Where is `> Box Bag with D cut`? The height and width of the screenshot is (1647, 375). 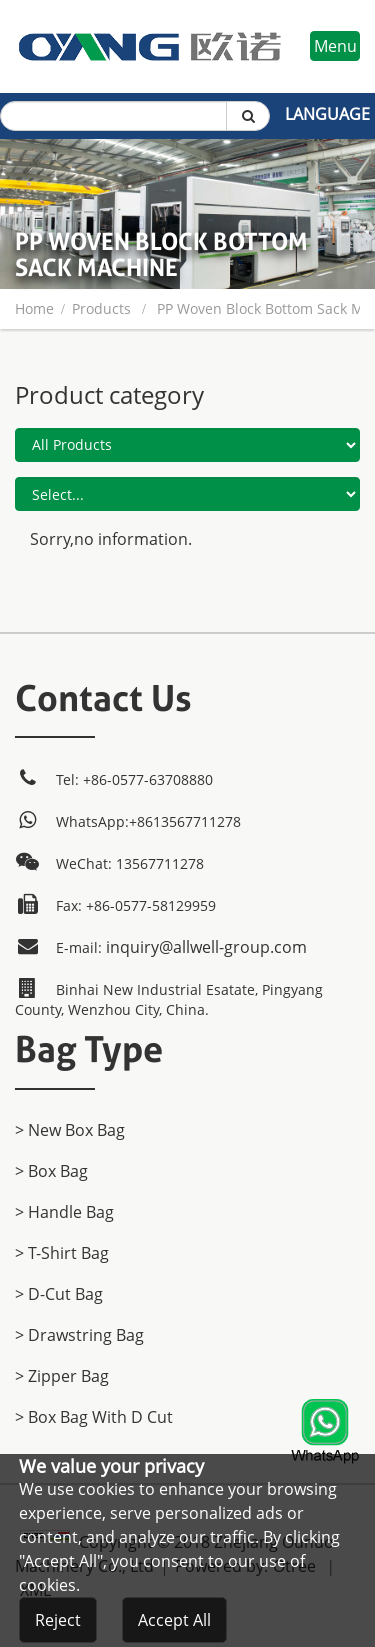
> Box Bag with D cut is located at coordinates (94, 1417).